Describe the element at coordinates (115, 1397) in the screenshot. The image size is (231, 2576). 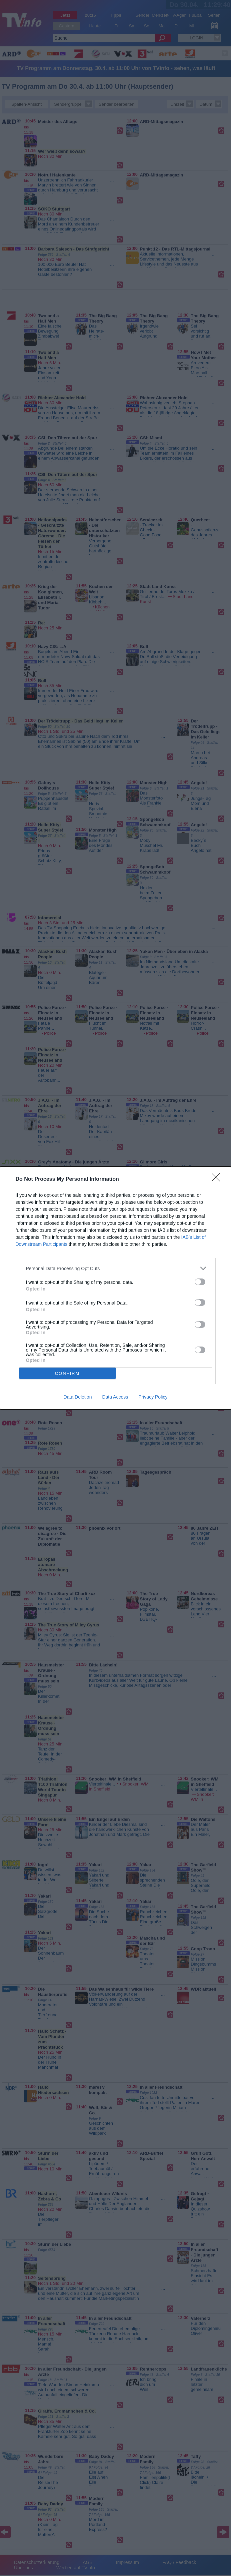
I see `Data Access` at that location.